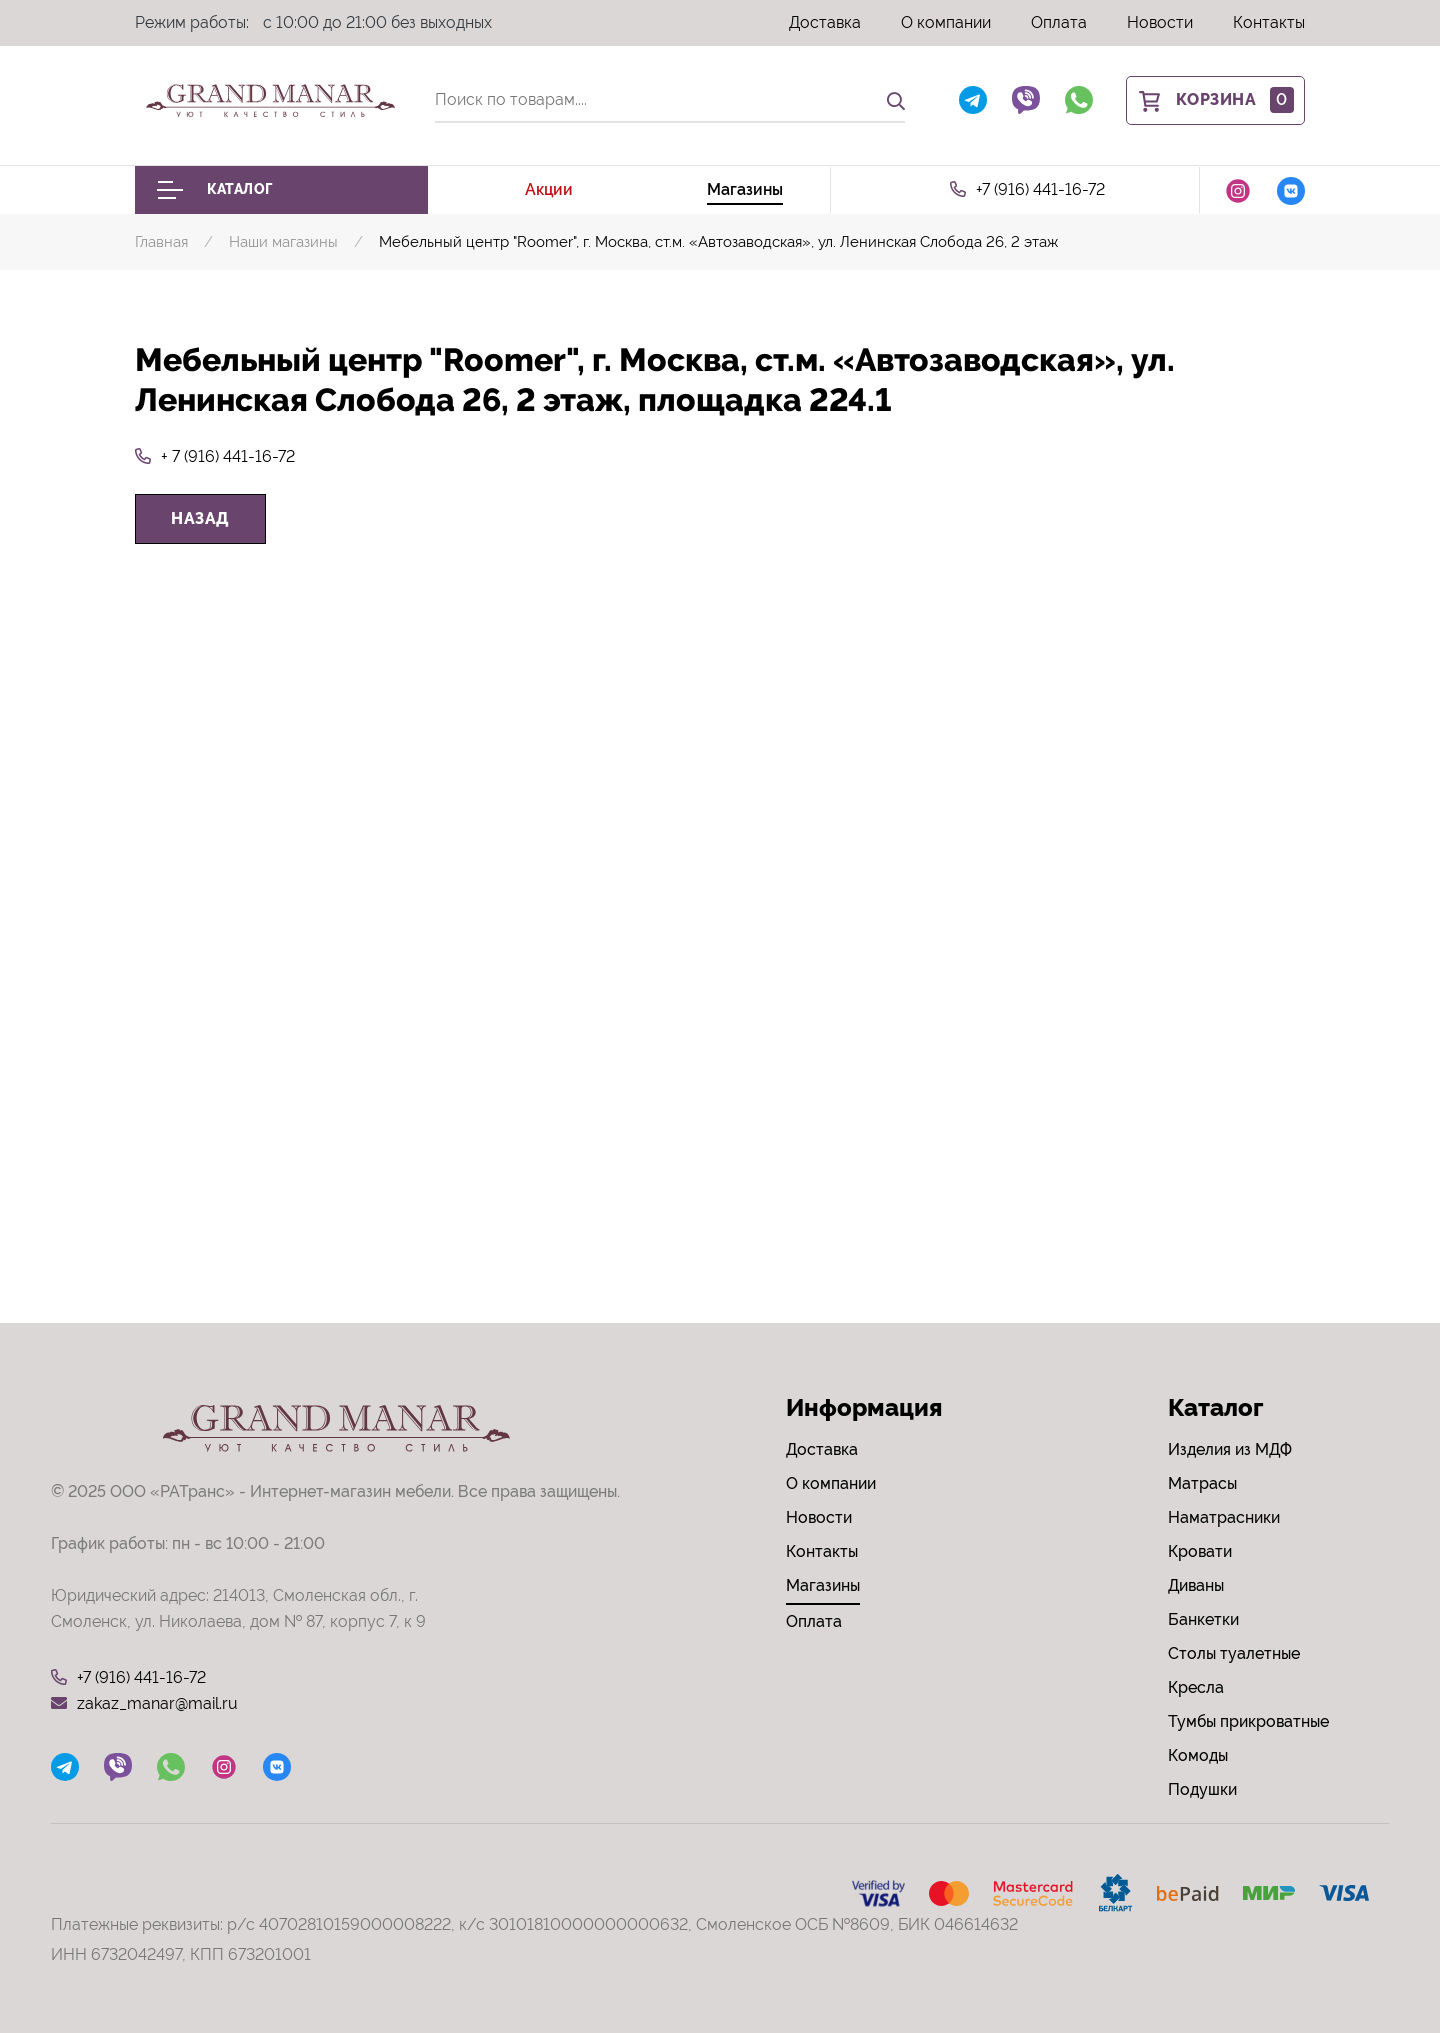 This screenshot has width=1440, height=2033. I want to click on Наматрасники, so click(1224, 1517).